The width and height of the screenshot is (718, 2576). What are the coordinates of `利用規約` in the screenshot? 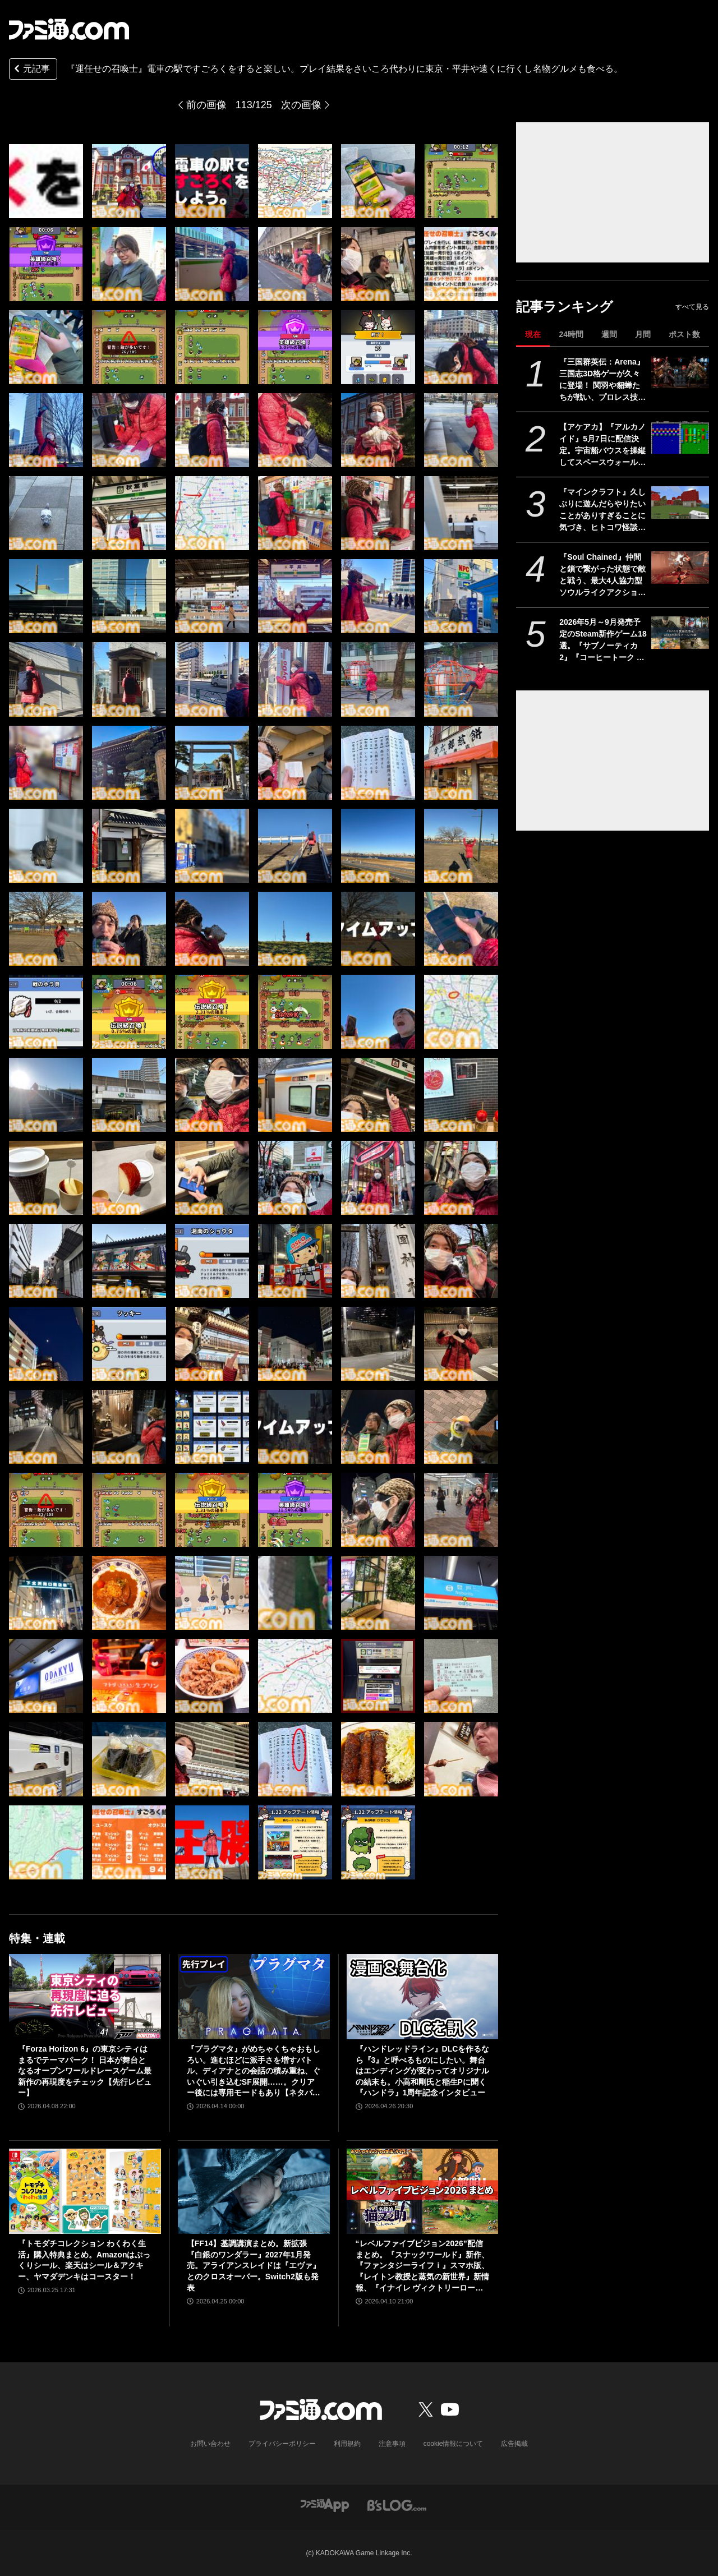 It's located at (347, 2444).